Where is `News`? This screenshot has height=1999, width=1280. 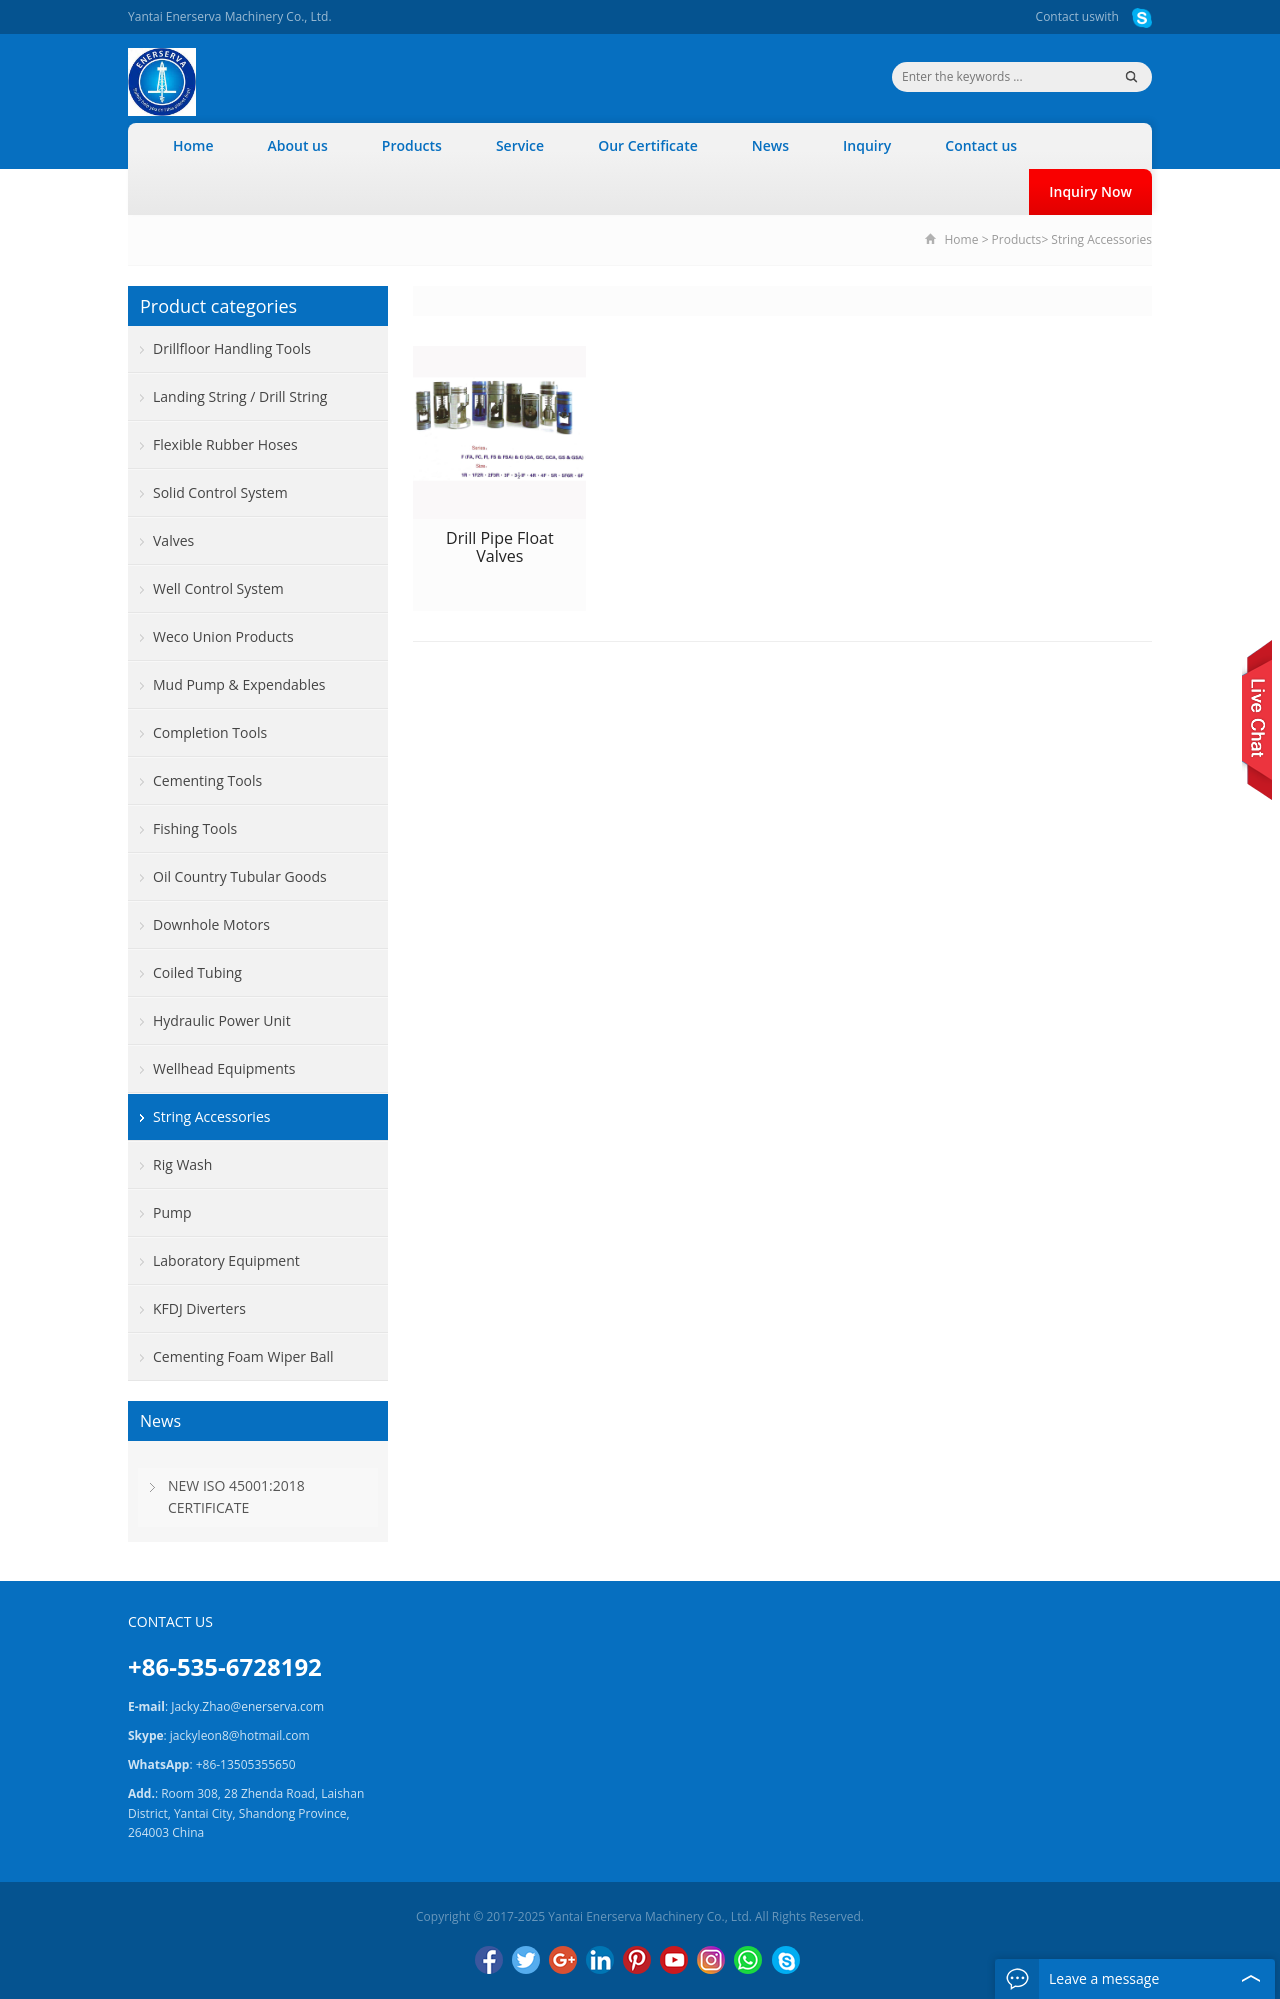 News is located at coordinates (770, 145).